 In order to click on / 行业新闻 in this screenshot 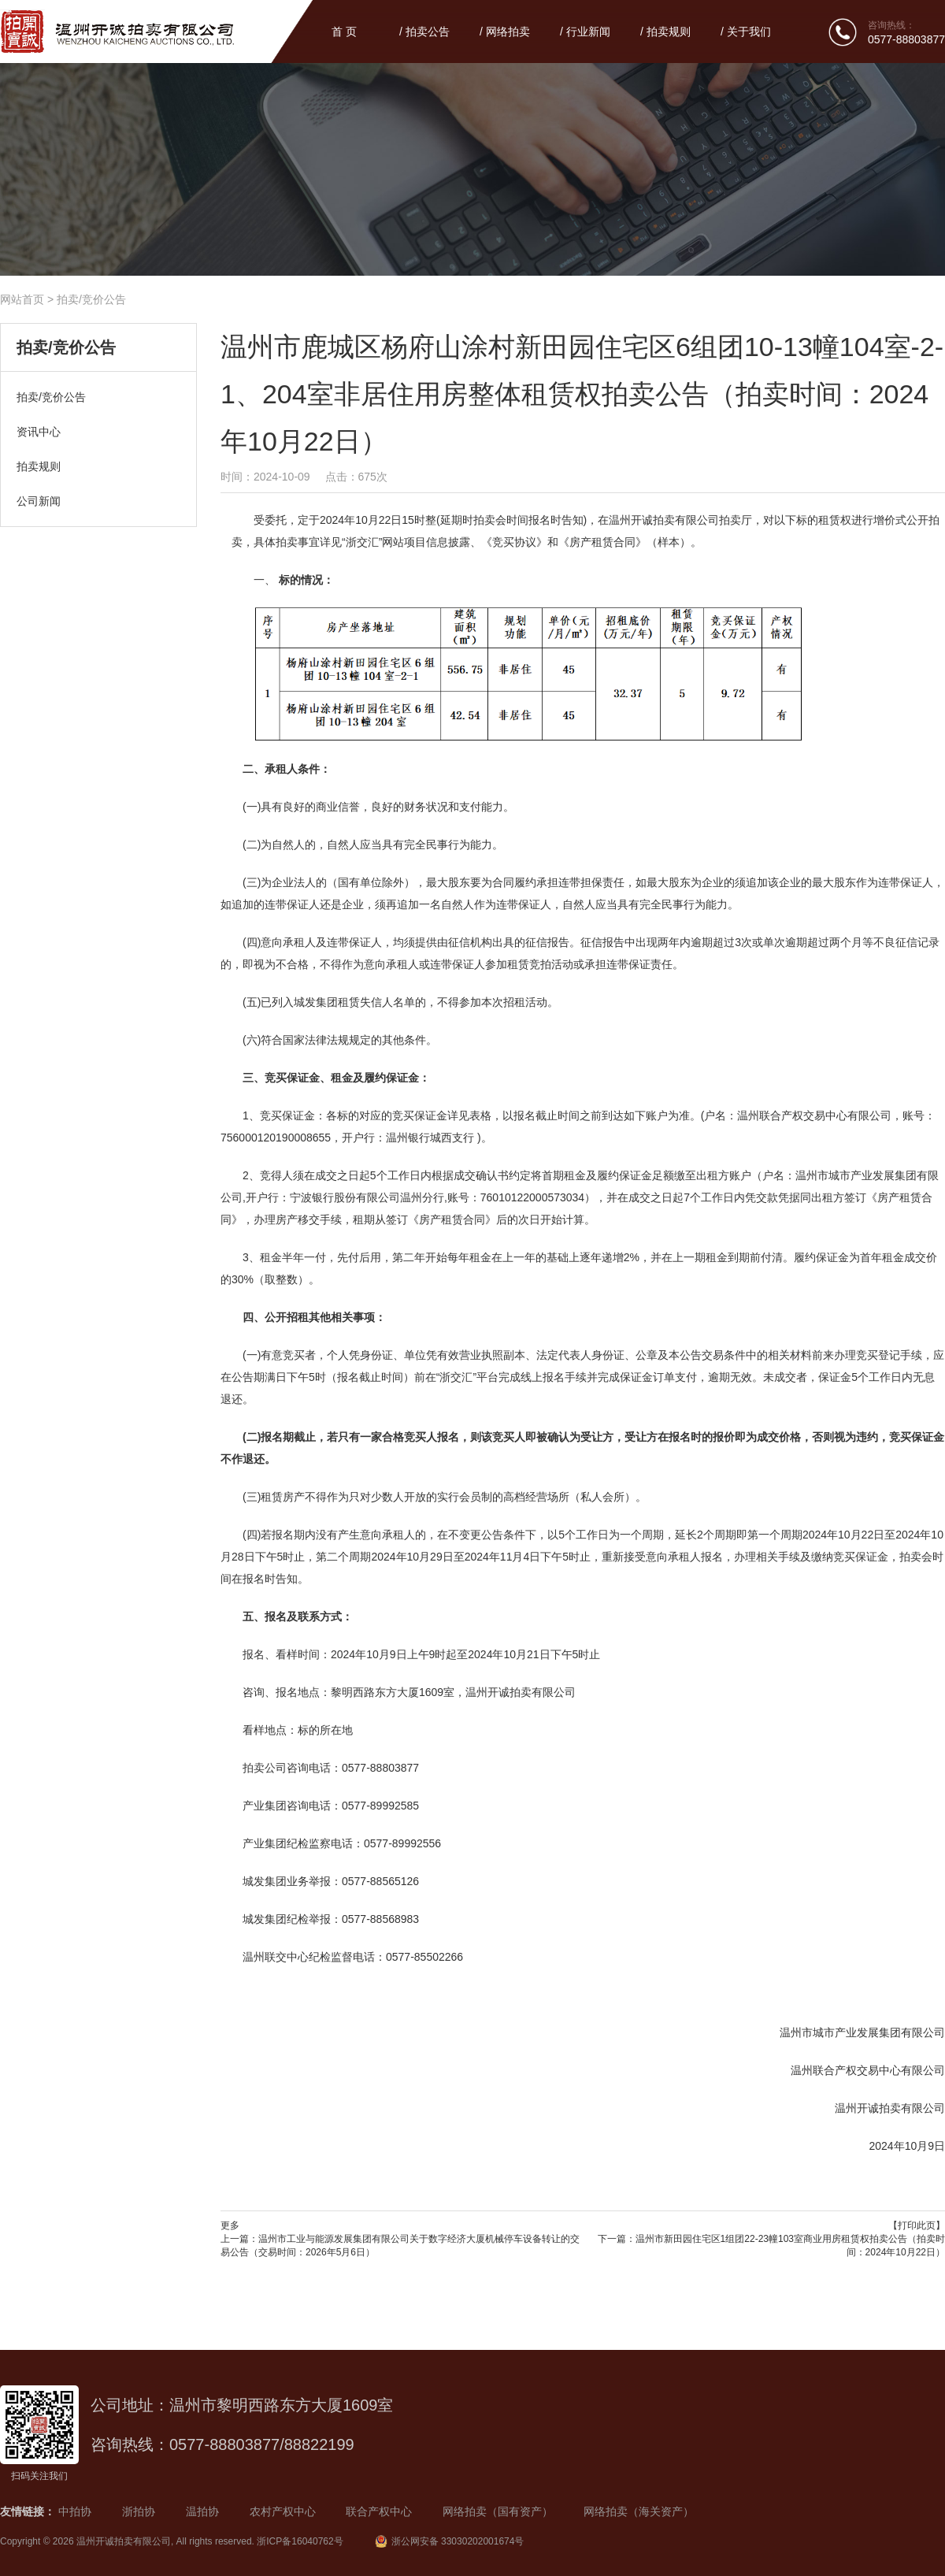, I will do `click(585, 31)`.